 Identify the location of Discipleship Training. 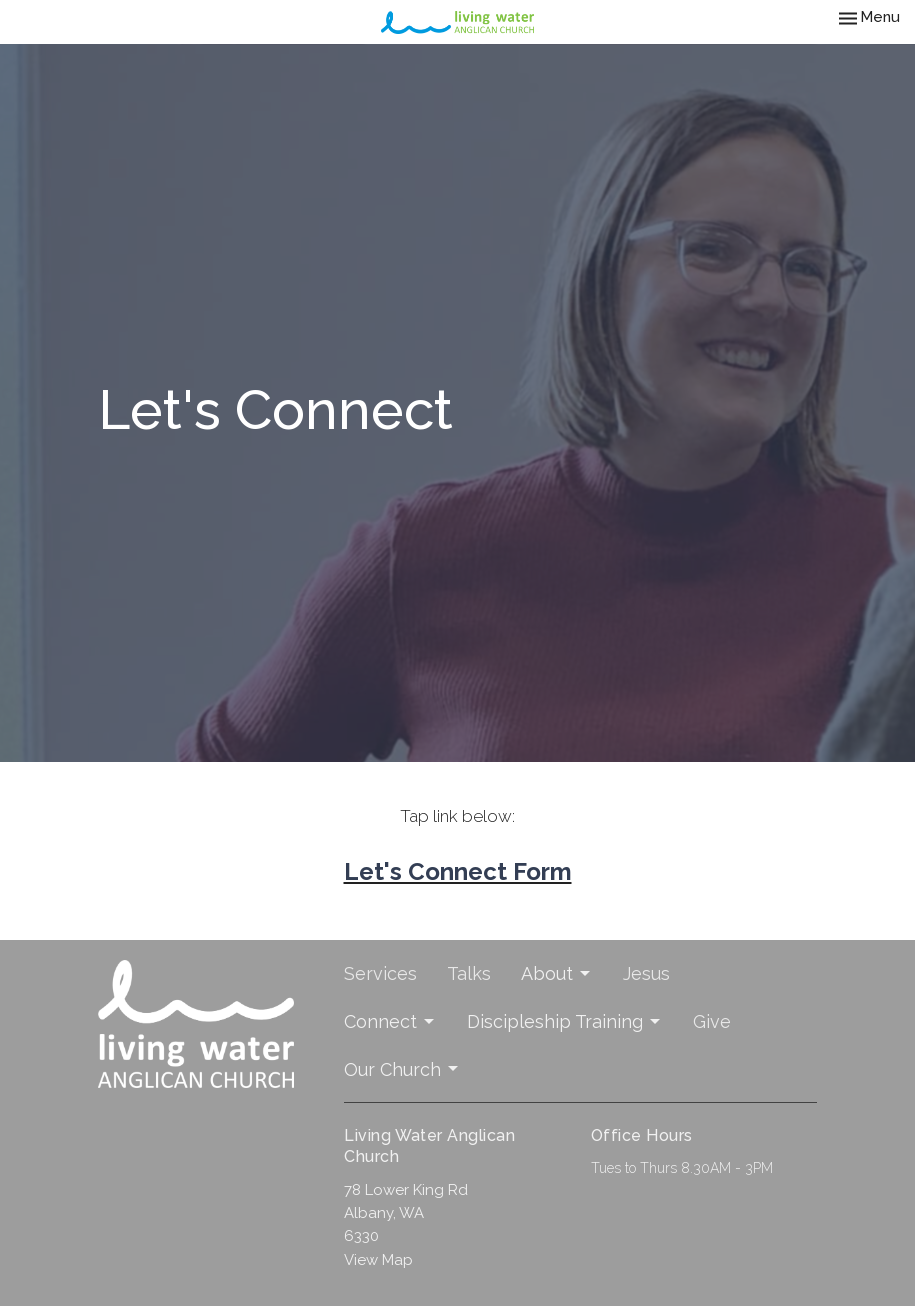
(565, 1021).